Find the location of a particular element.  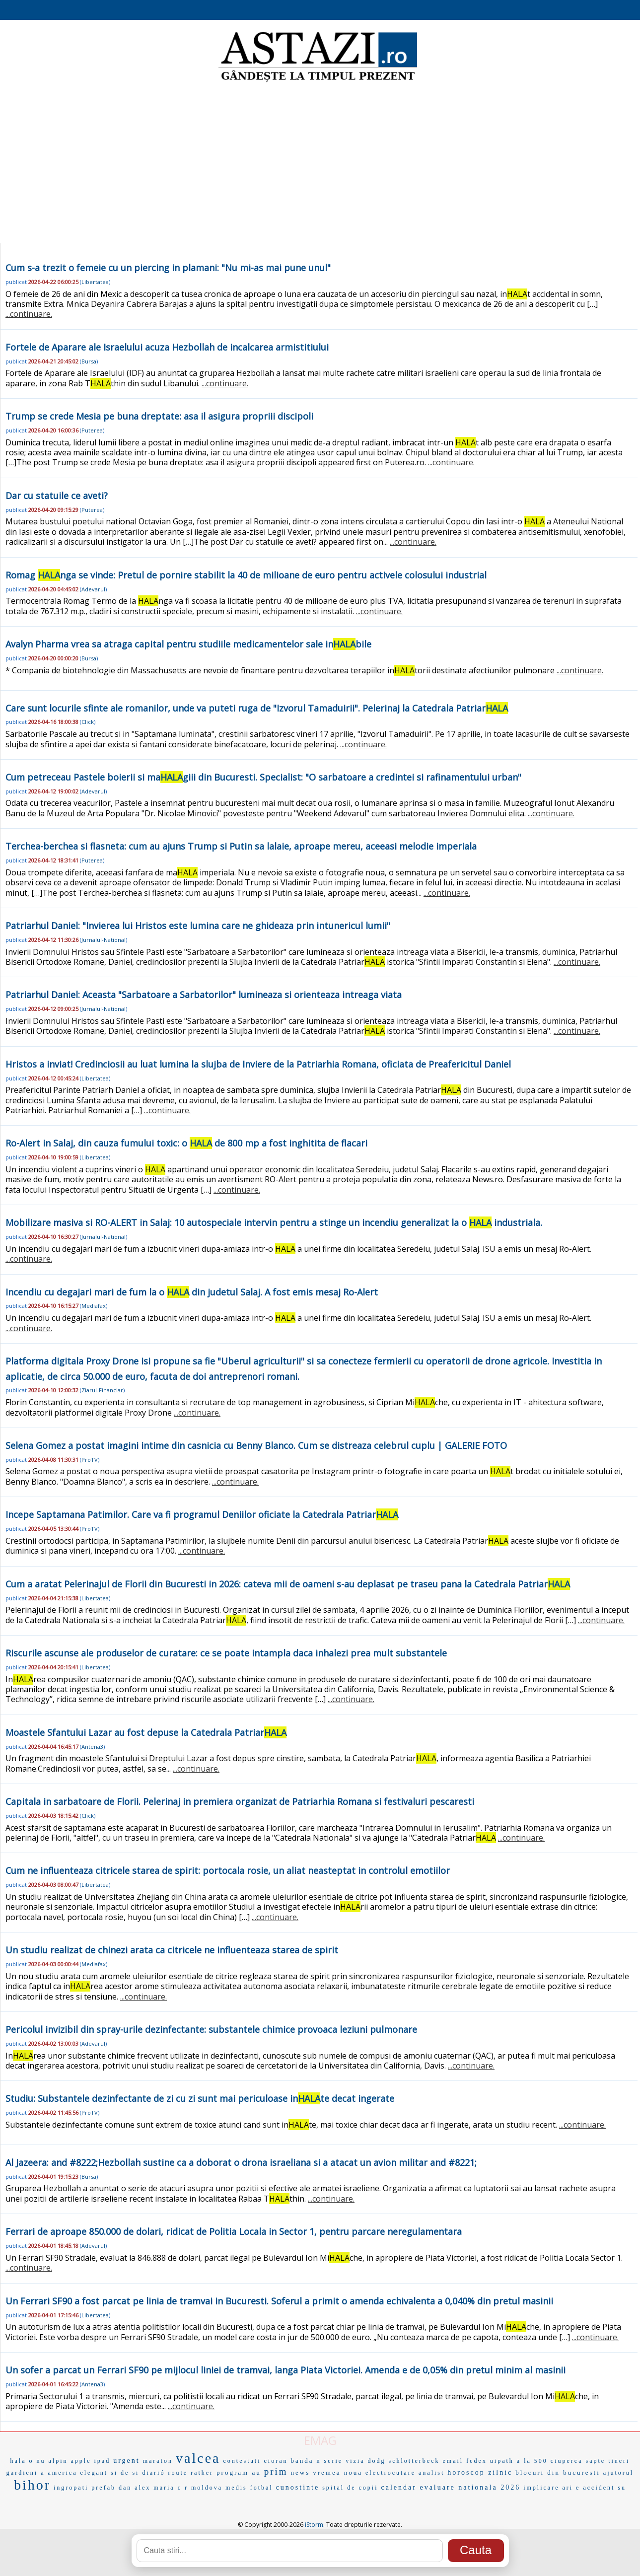

rather is located at coordinates (202, 2472).